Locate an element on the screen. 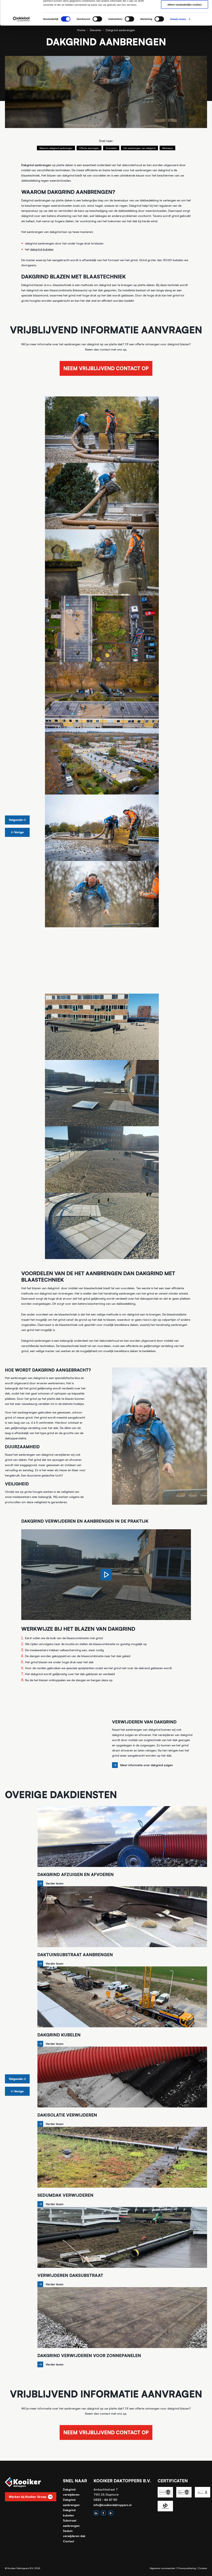 The width and height of the screenshot is (212, 2576). Details tonen is located at coordinates (178, 42).